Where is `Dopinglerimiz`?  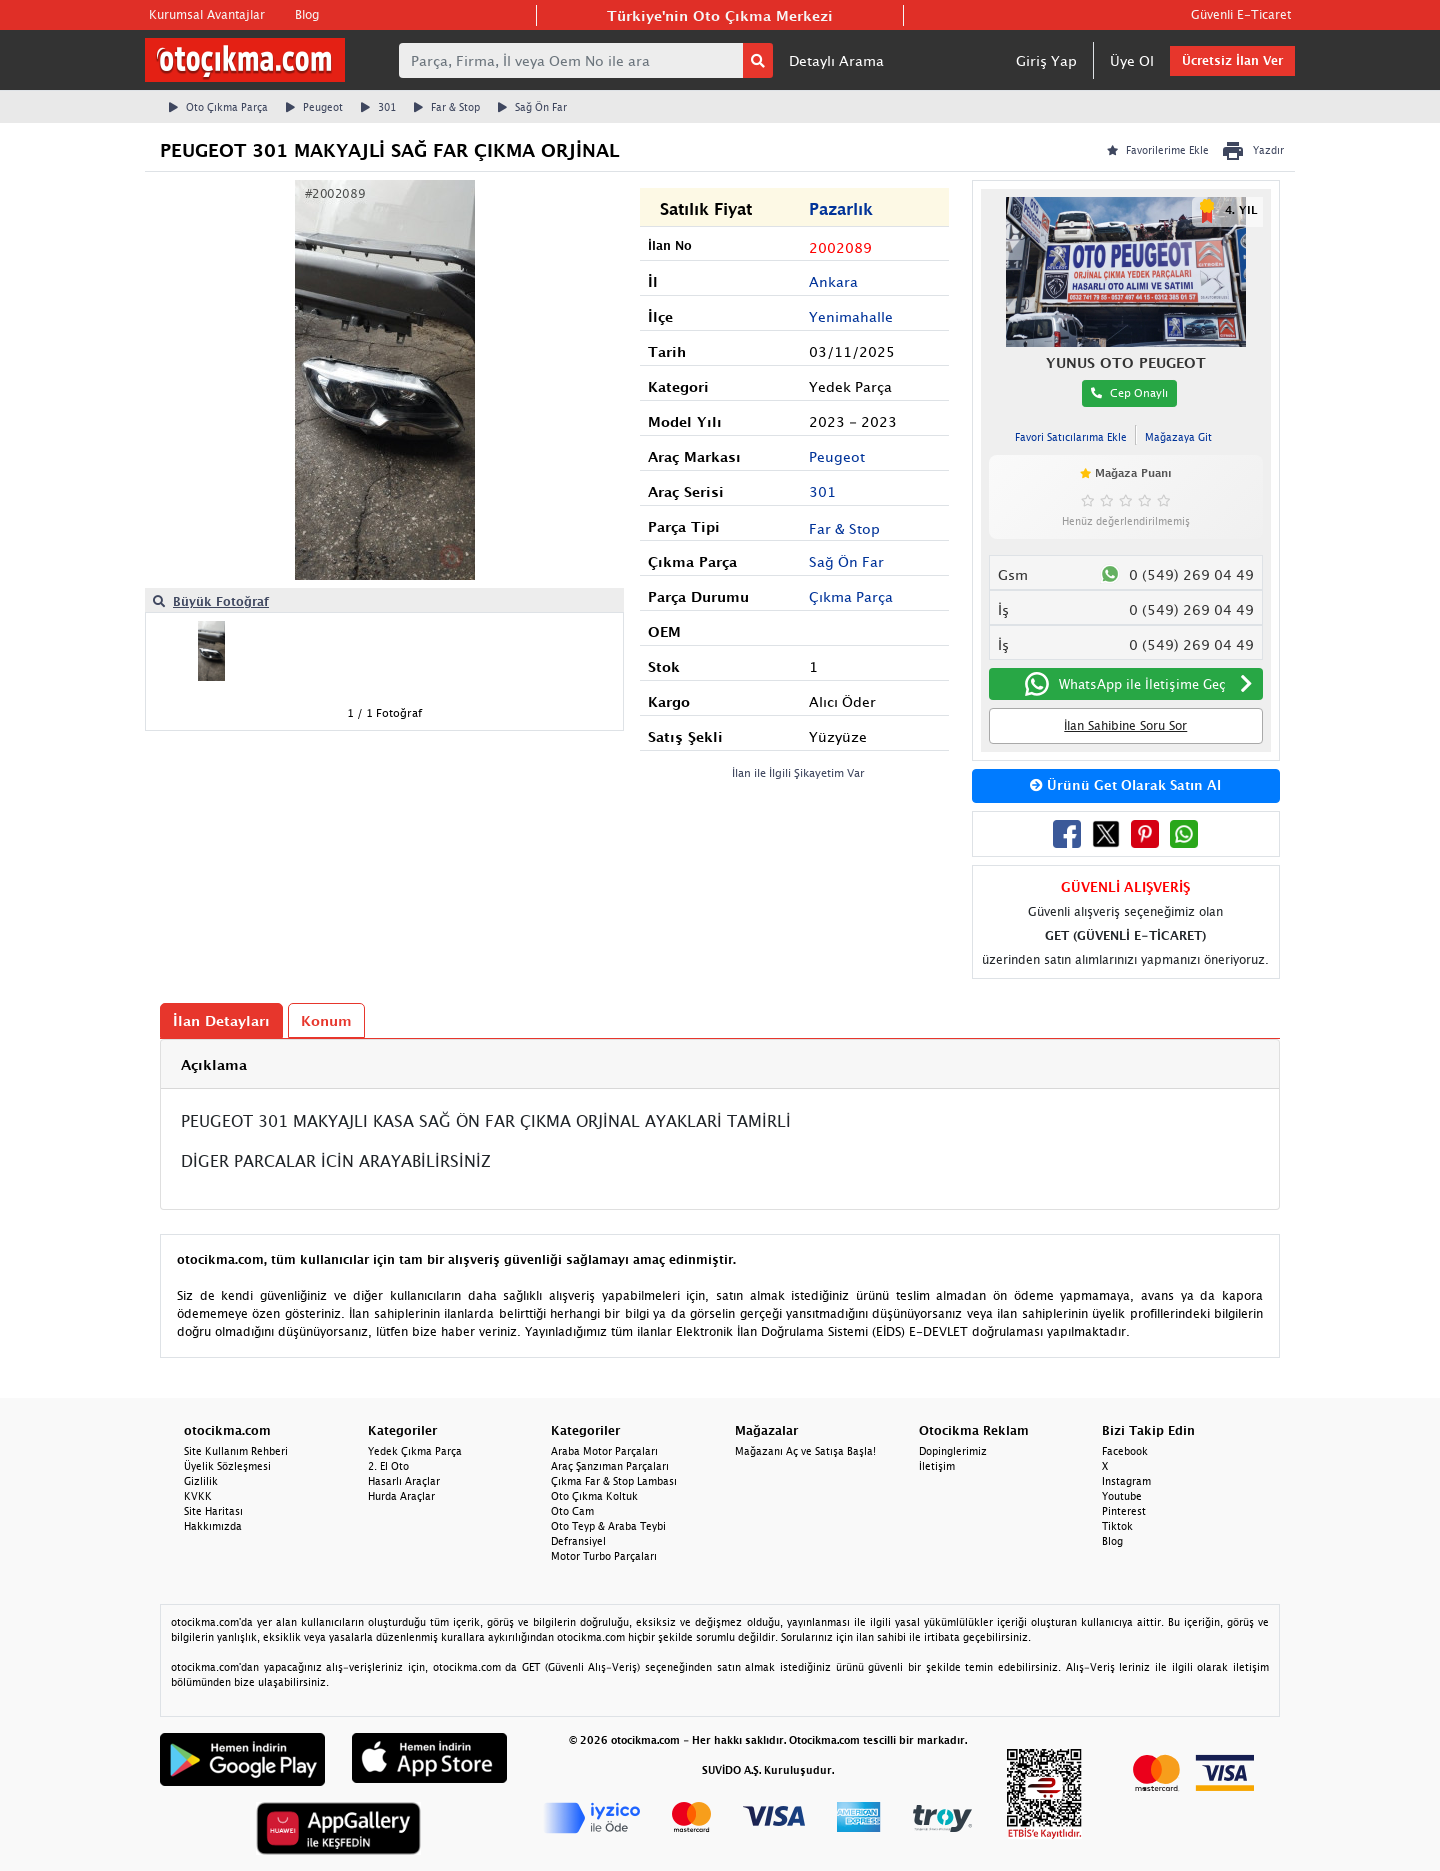
Dopinglerimiz is located at coordinates (953, 1451).